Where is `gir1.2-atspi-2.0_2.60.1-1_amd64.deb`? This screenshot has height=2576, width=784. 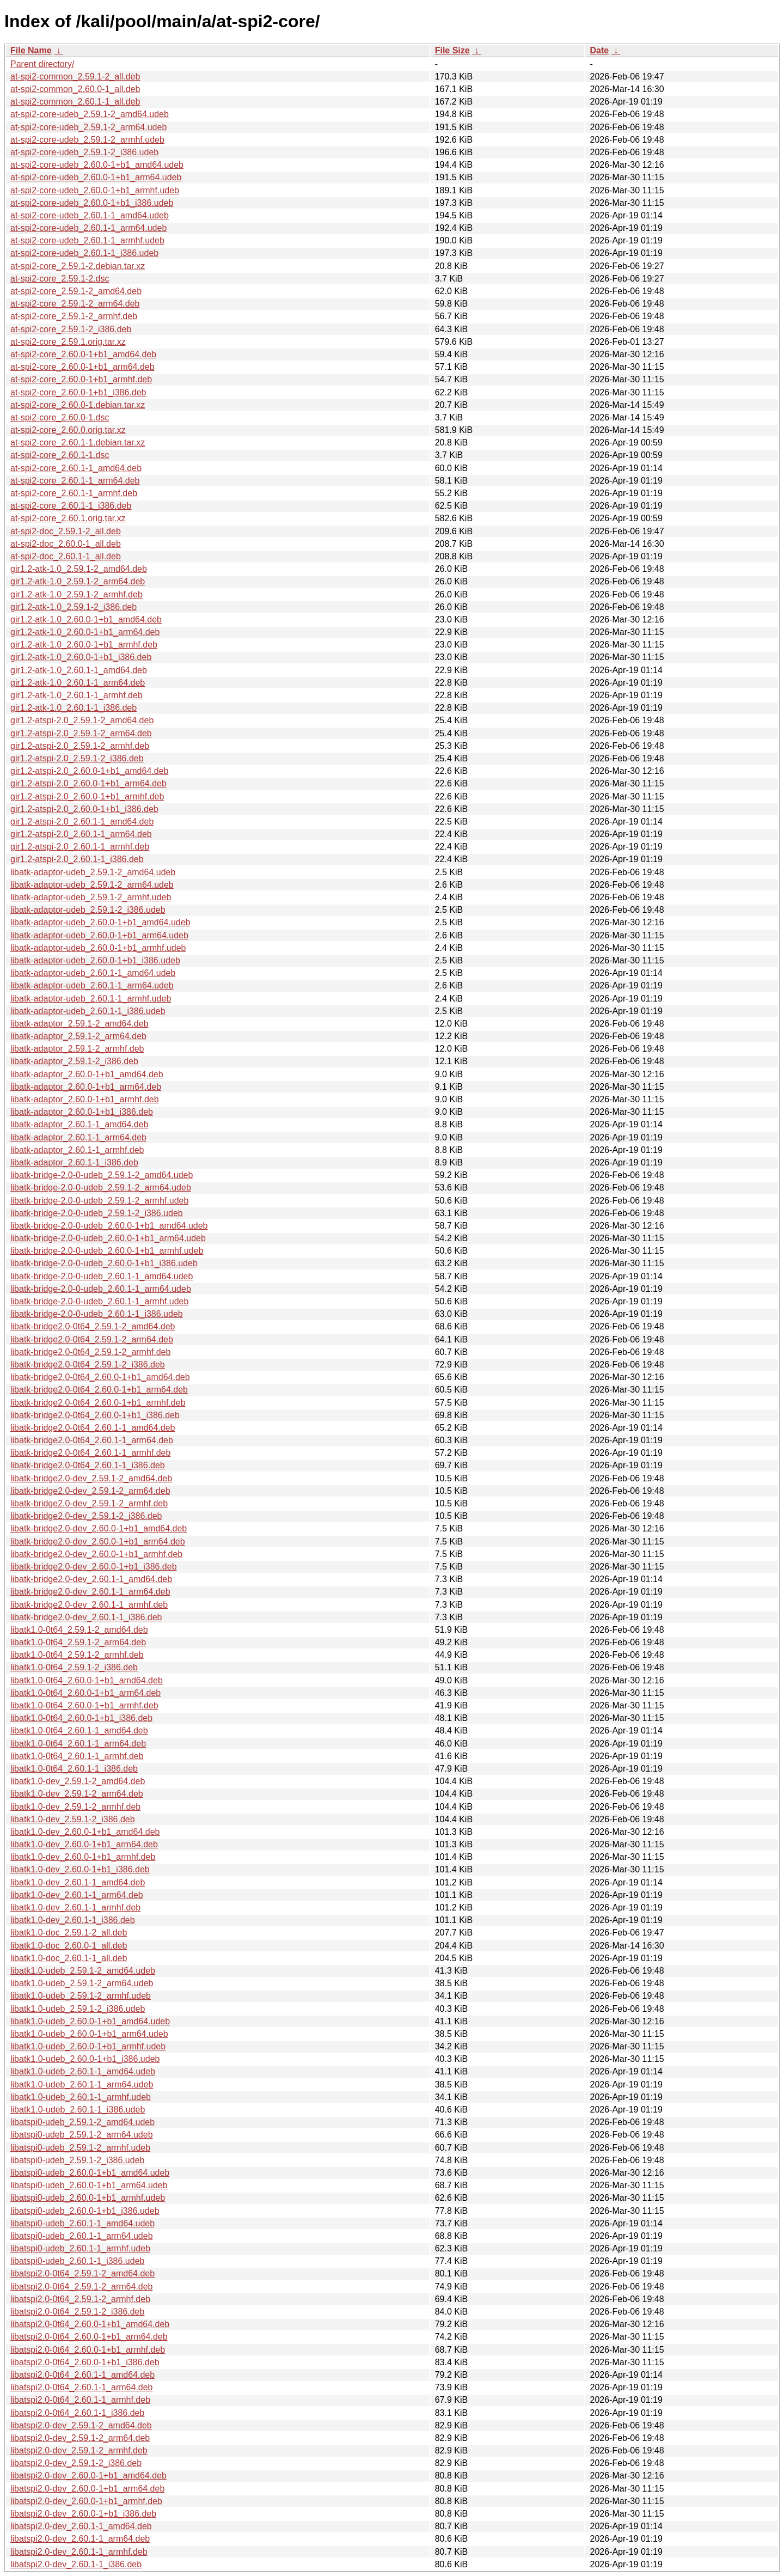 gir1.2-atspi-2.0_2.60.1-1_amd64.deb is located at coordinates (82, 821).